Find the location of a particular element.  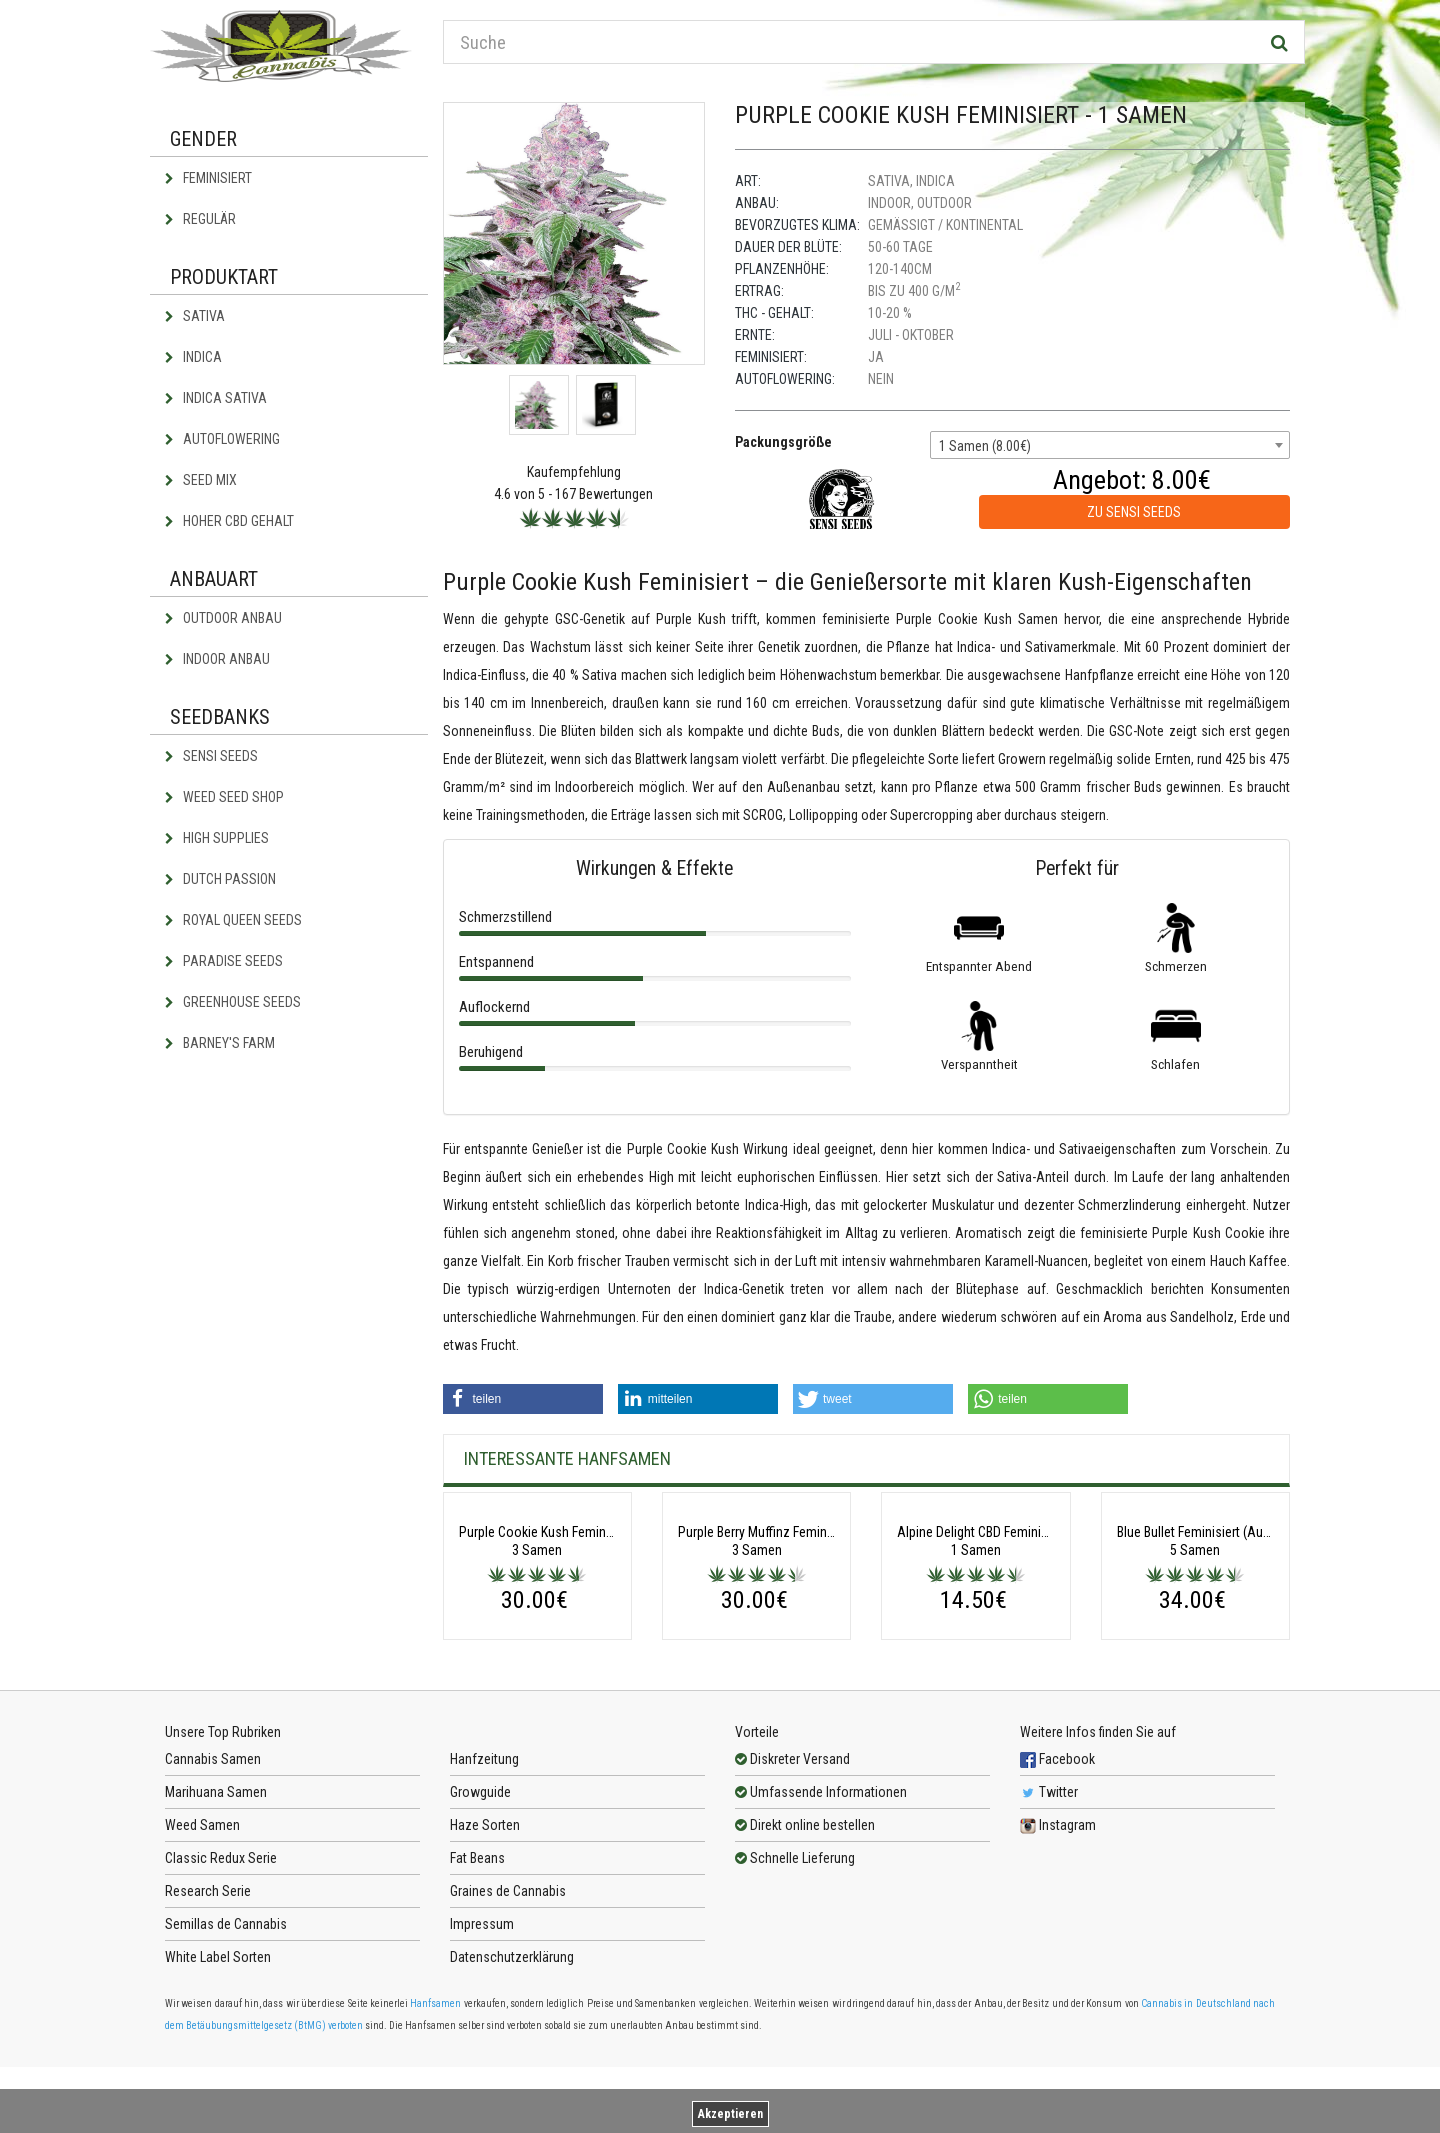

Fat Beans is located at coordinates (477, 2016).